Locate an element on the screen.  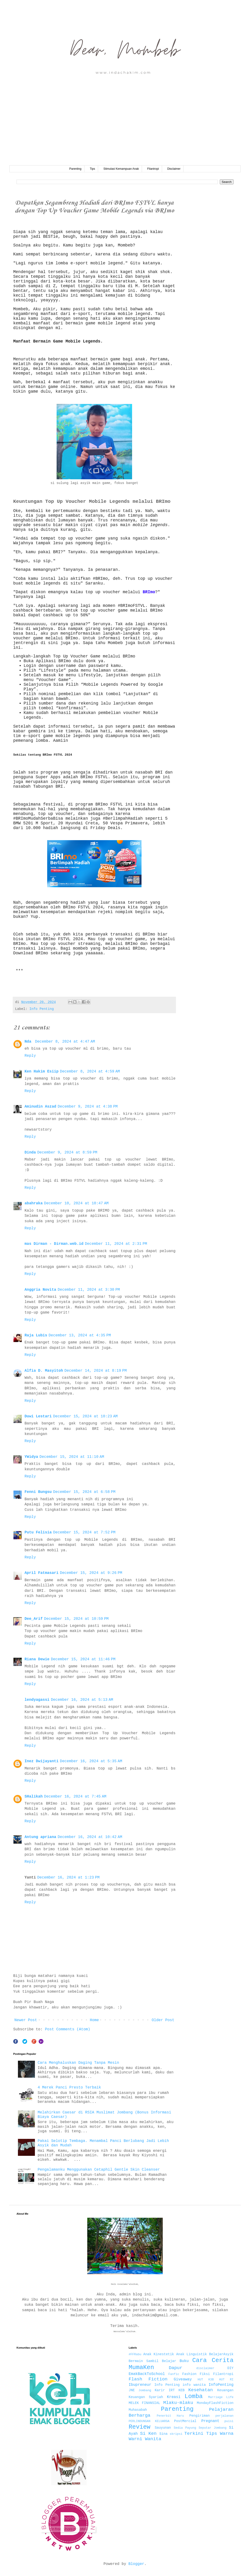
Ken Hakim Esiip is located at coordinates (41, 1071).